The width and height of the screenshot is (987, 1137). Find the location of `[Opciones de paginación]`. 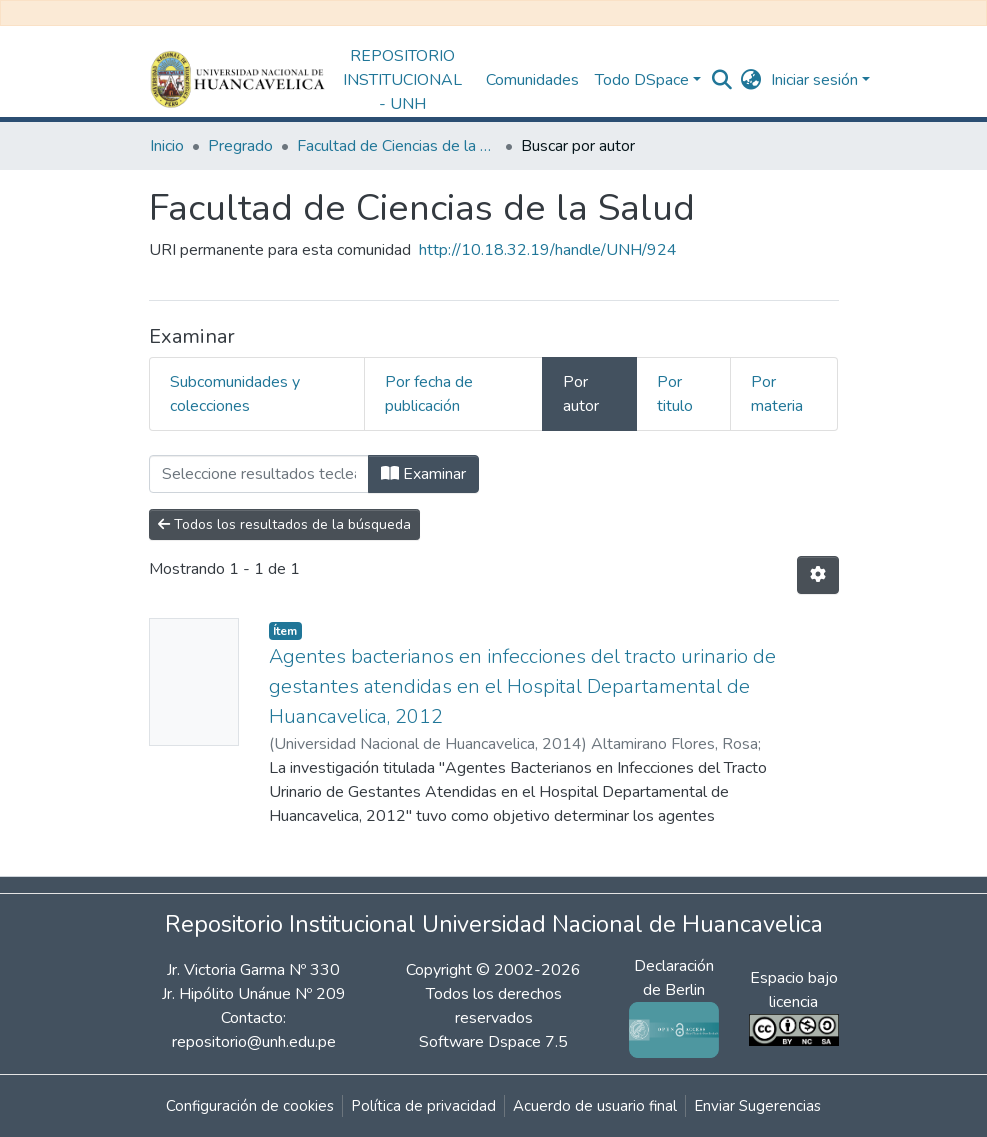

[Opciones de paginación] is located at coordinates (818, 575).